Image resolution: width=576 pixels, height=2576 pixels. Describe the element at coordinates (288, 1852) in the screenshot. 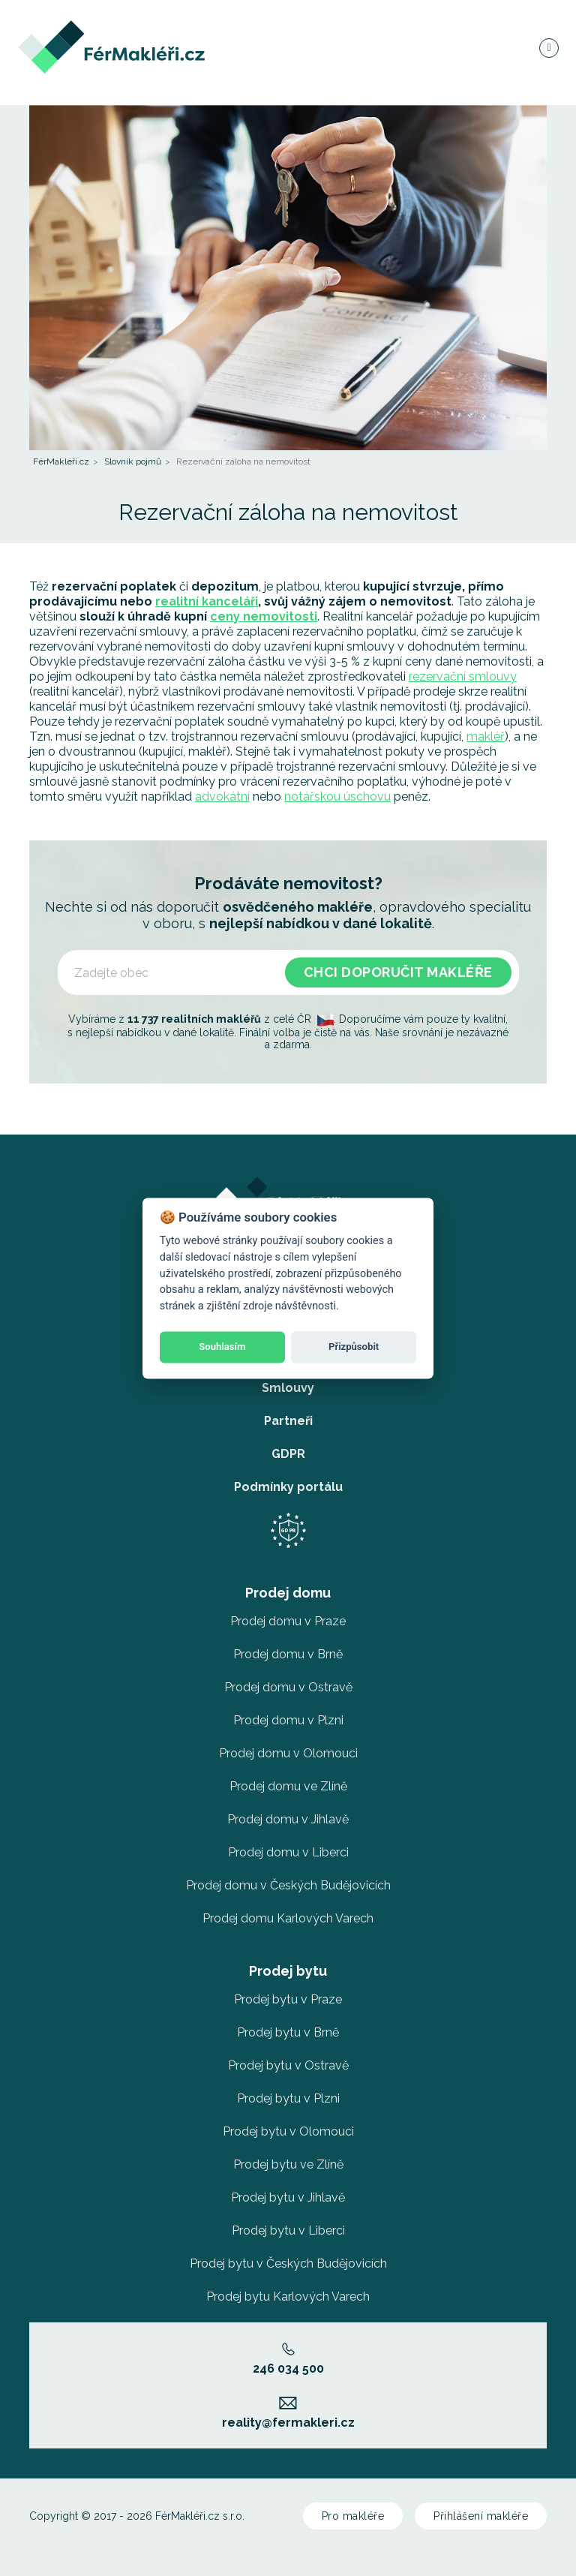

I see `Prodej domu v Liberci` at that location.